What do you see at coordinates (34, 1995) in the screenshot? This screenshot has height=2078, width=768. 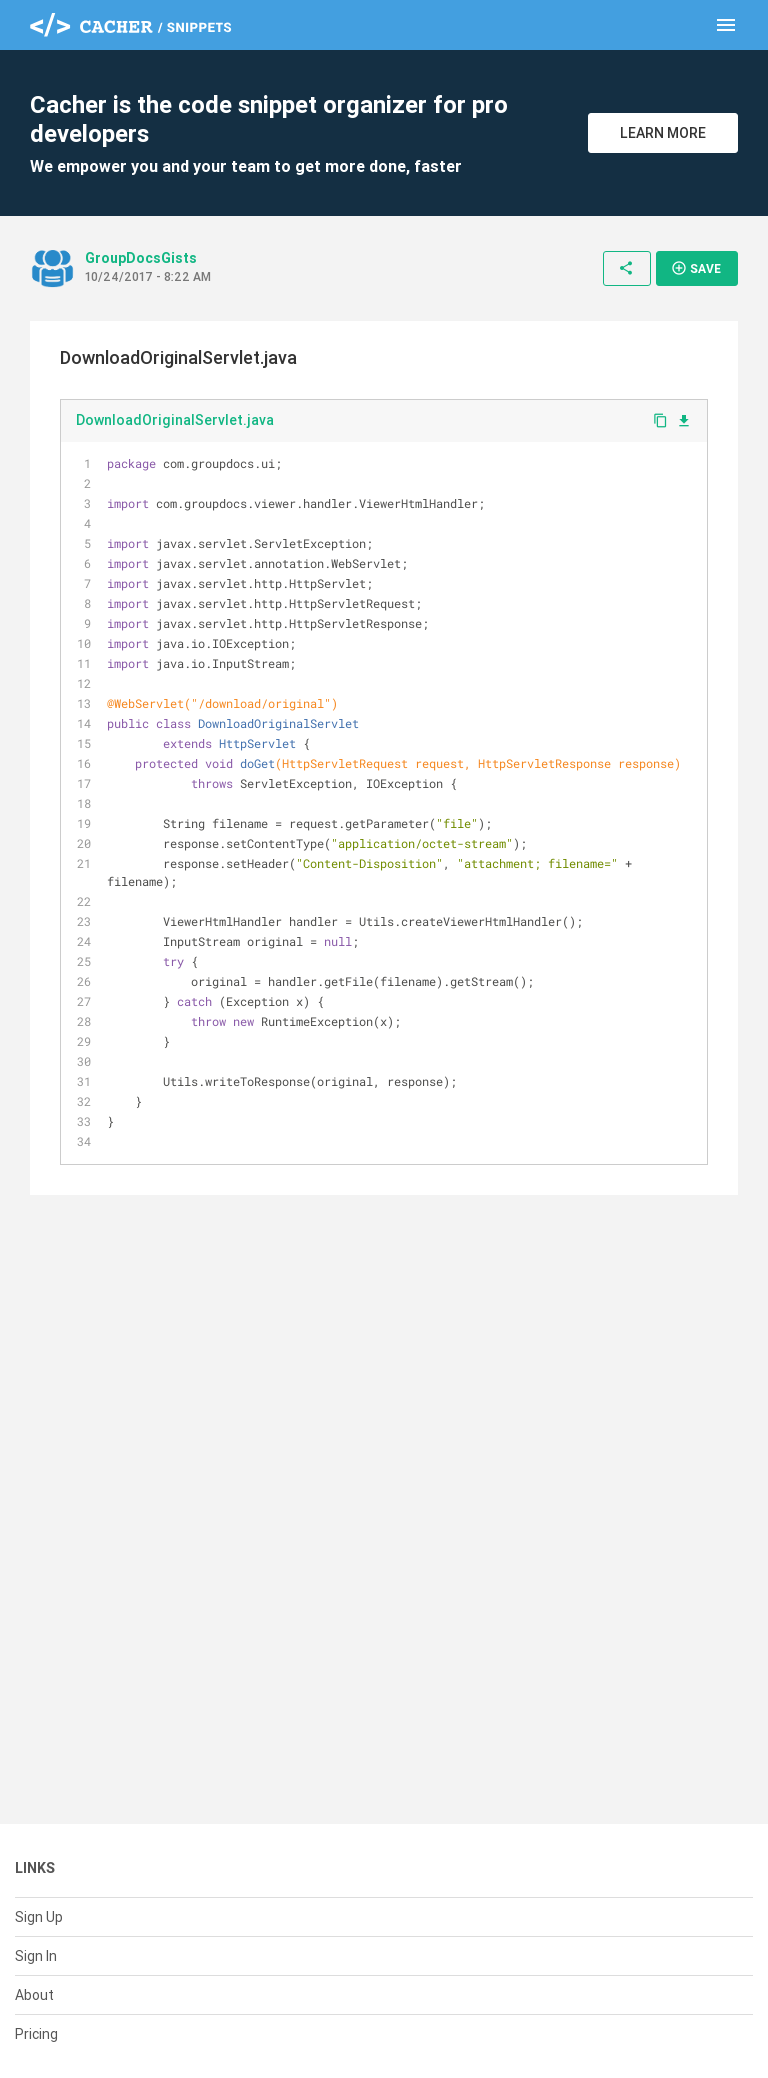 I see `About` at bounding box center [34, 1995].